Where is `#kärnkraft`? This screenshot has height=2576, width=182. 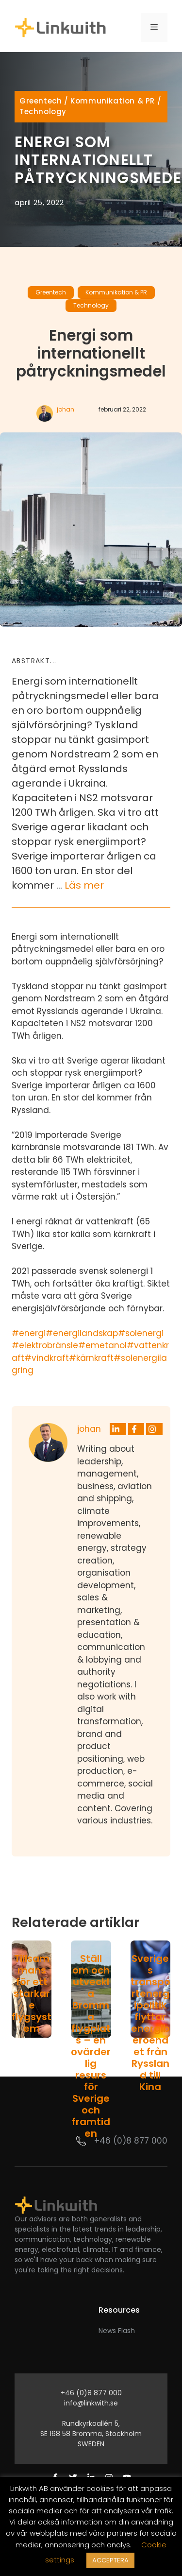 #kärnkraft is located at coordinates (91, 1358).